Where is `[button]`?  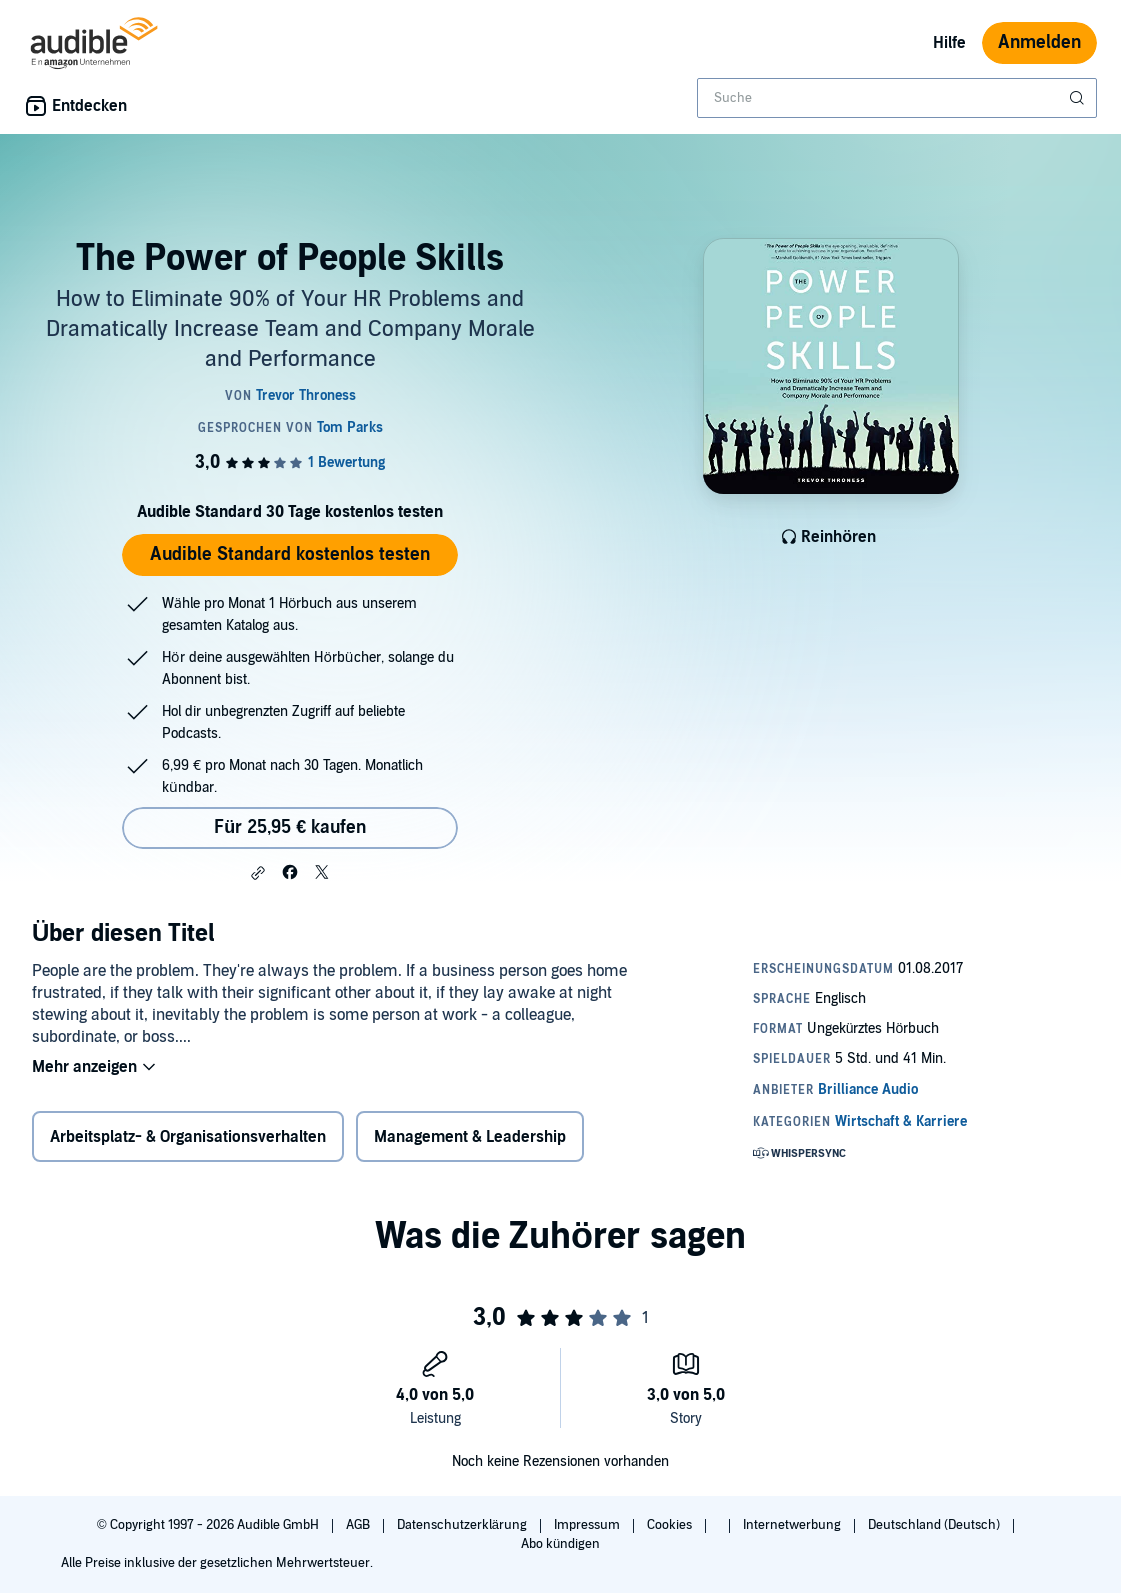 [button] is located at coordinates (258, 873).